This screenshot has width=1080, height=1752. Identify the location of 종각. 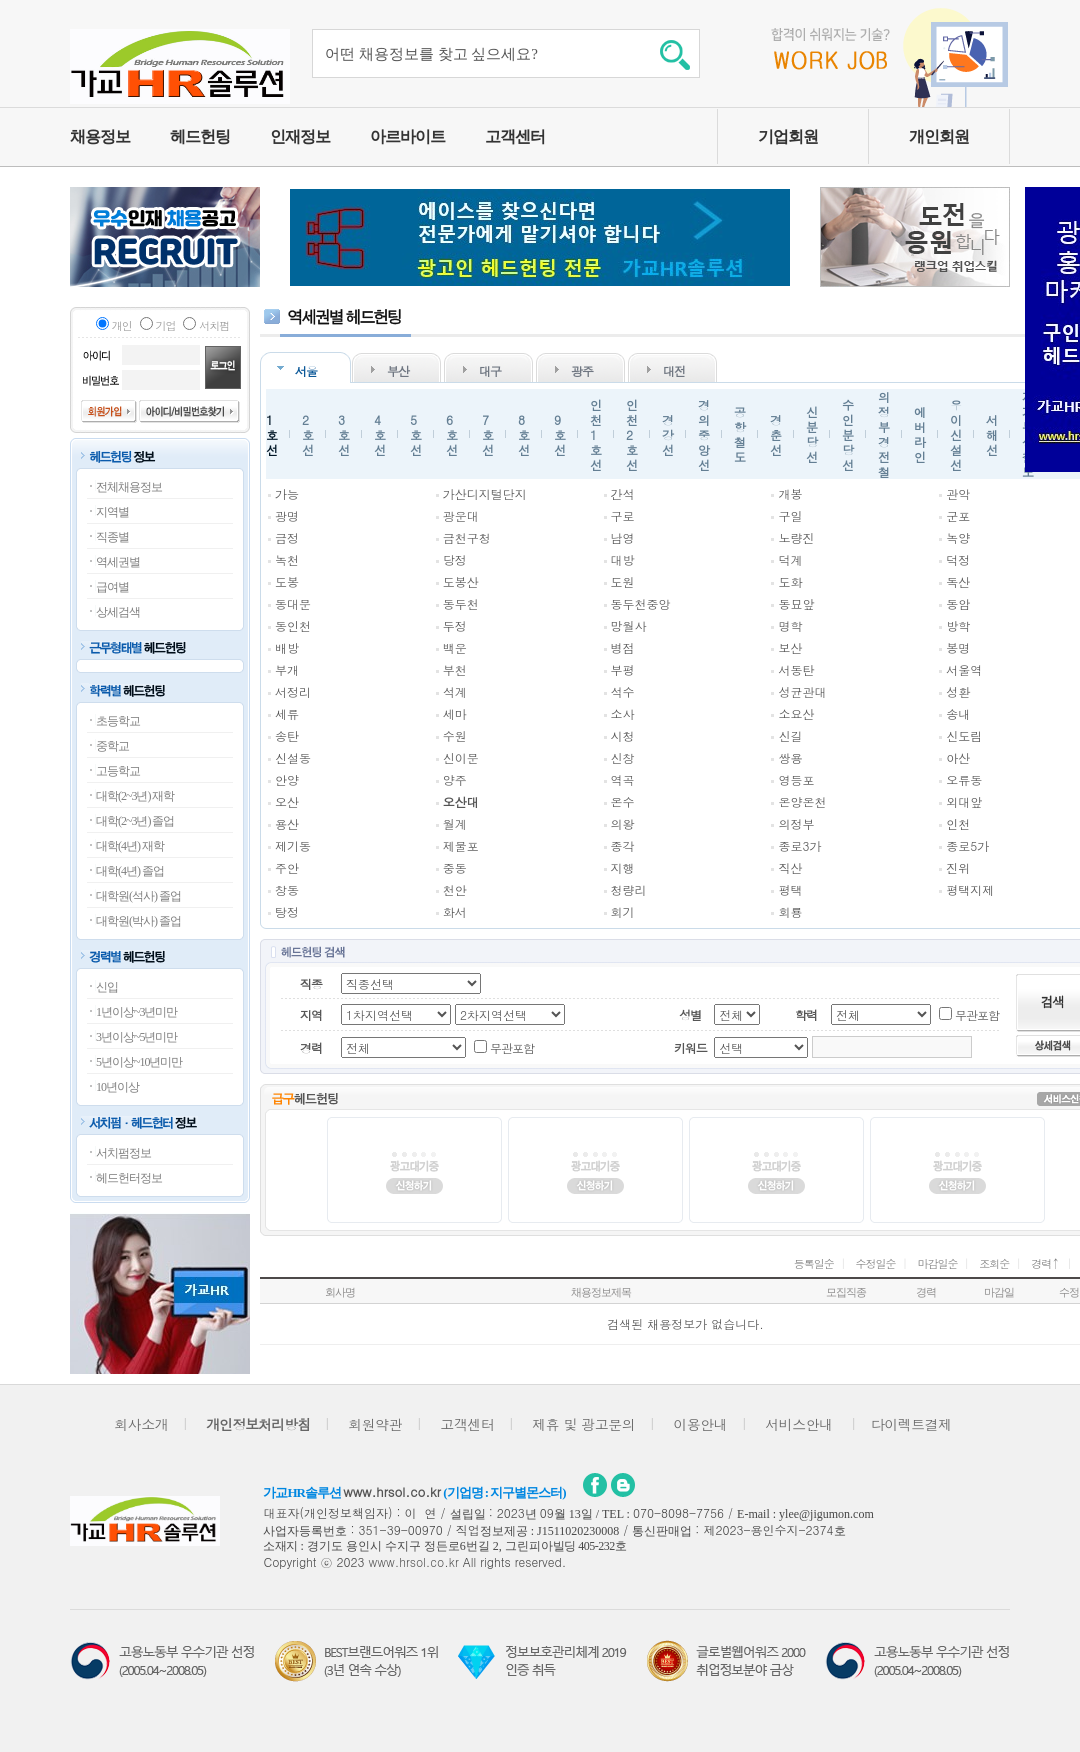
(623, 845).